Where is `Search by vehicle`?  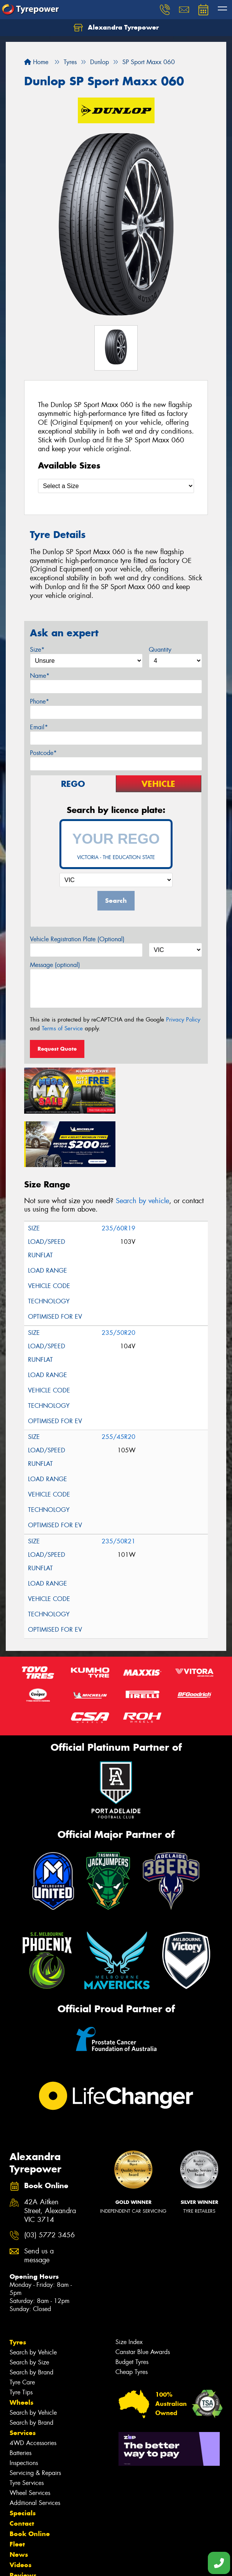
Search by vehicle is located at coordinates (142, 1146).